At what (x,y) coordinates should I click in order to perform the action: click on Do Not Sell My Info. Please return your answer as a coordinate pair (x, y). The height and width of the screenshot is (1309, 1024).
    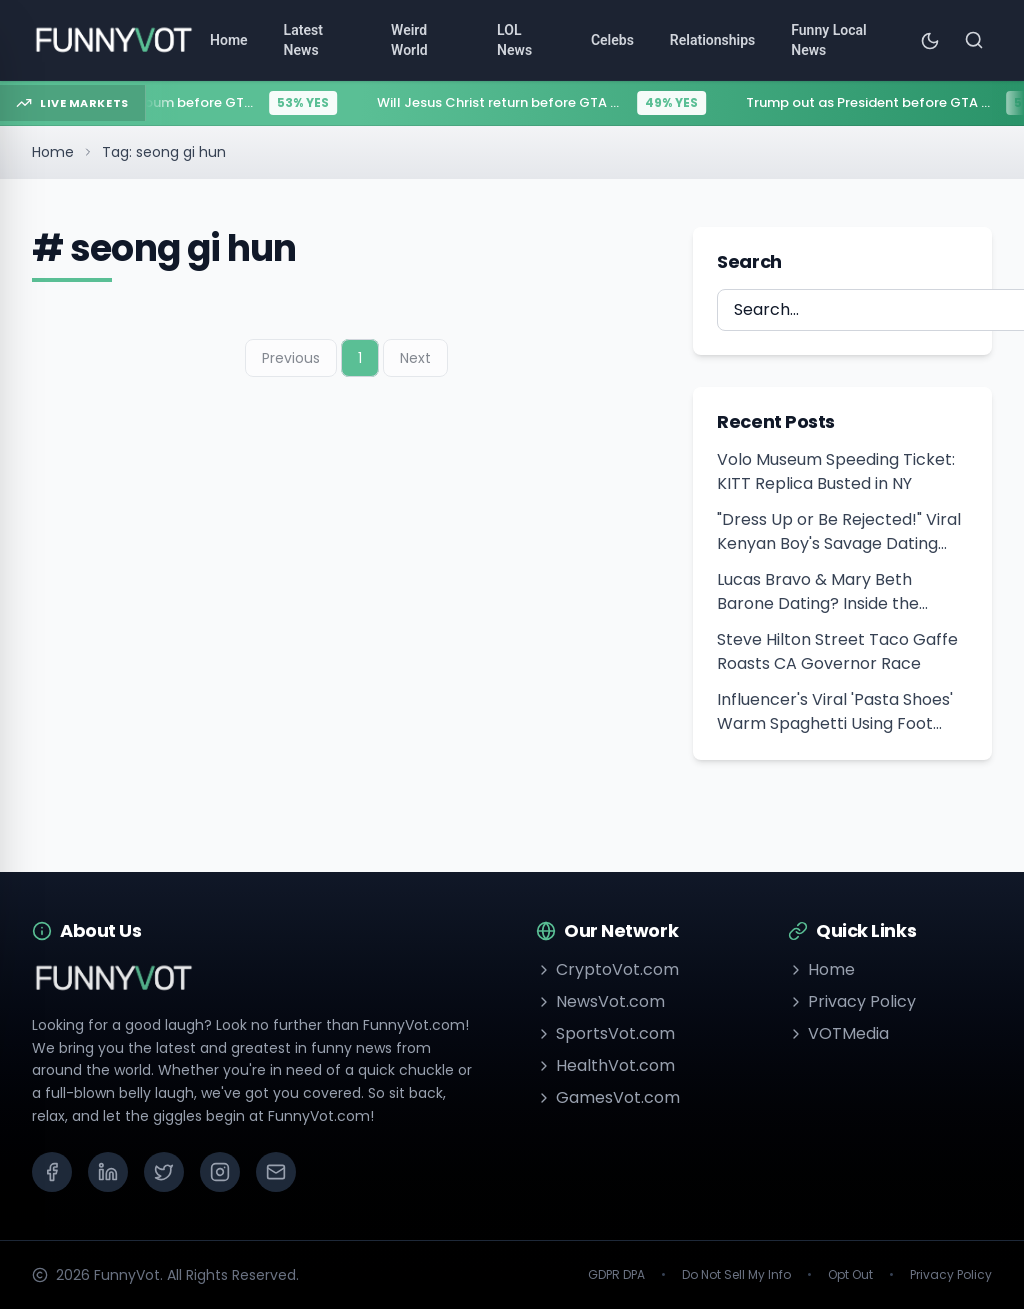
    Looking at the image, I should click on (736, 1275).